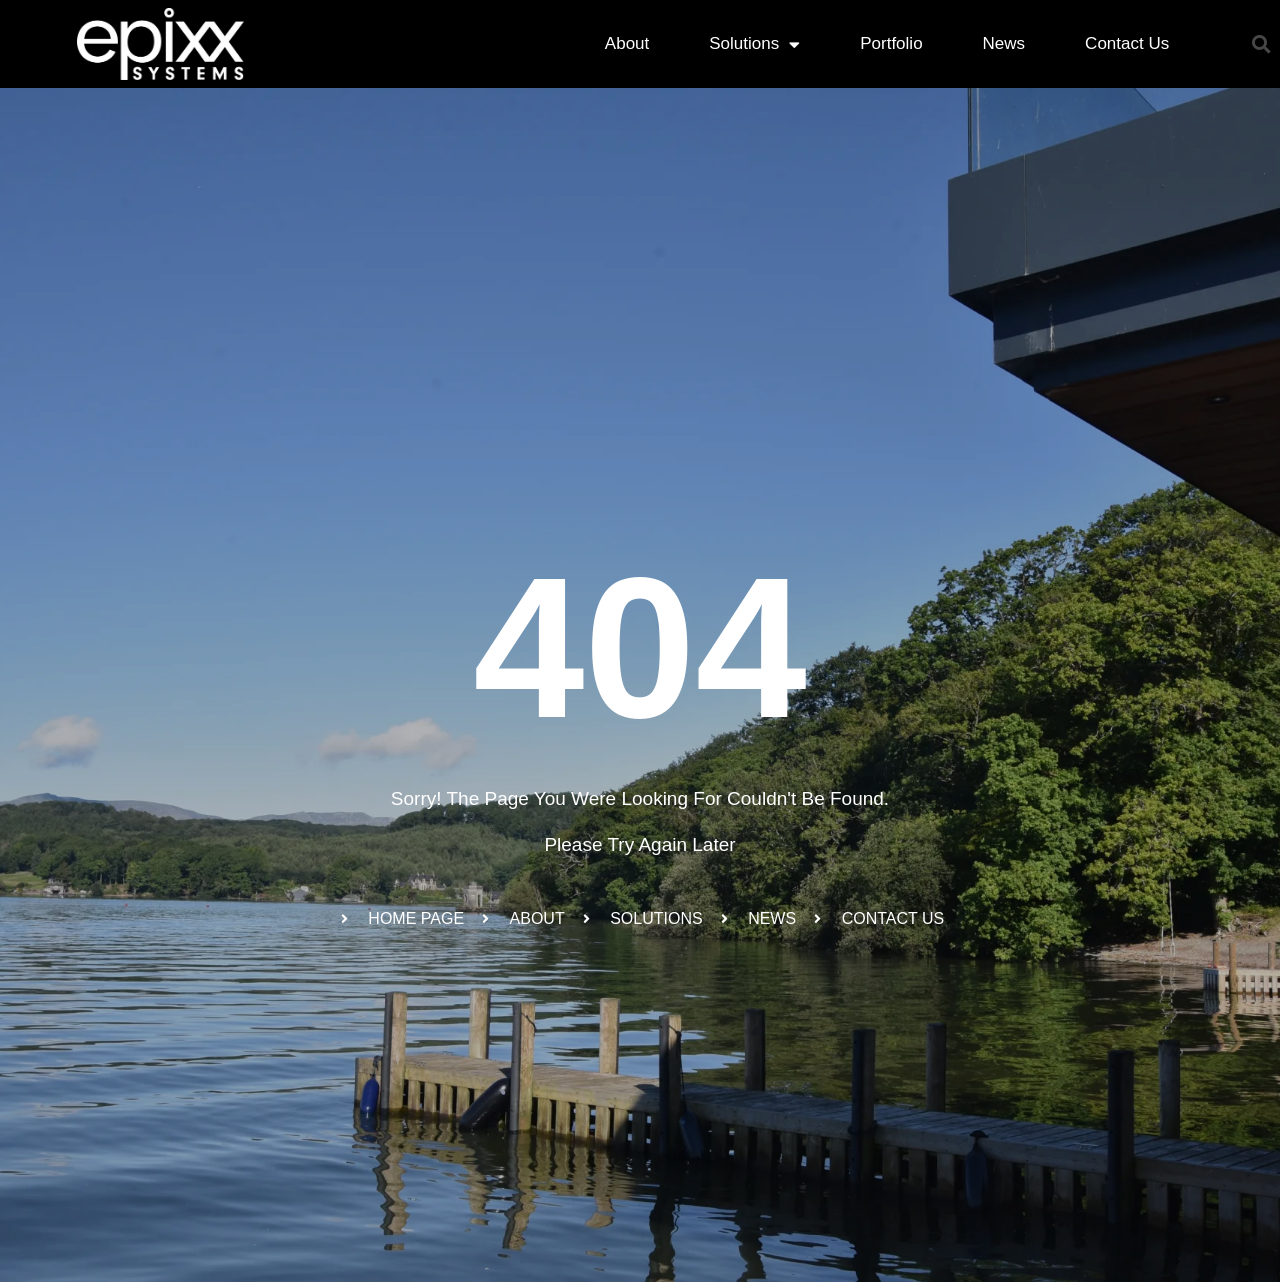 This screenshot has width=1280, height=1282. I want to click on About, so click(627, 43).